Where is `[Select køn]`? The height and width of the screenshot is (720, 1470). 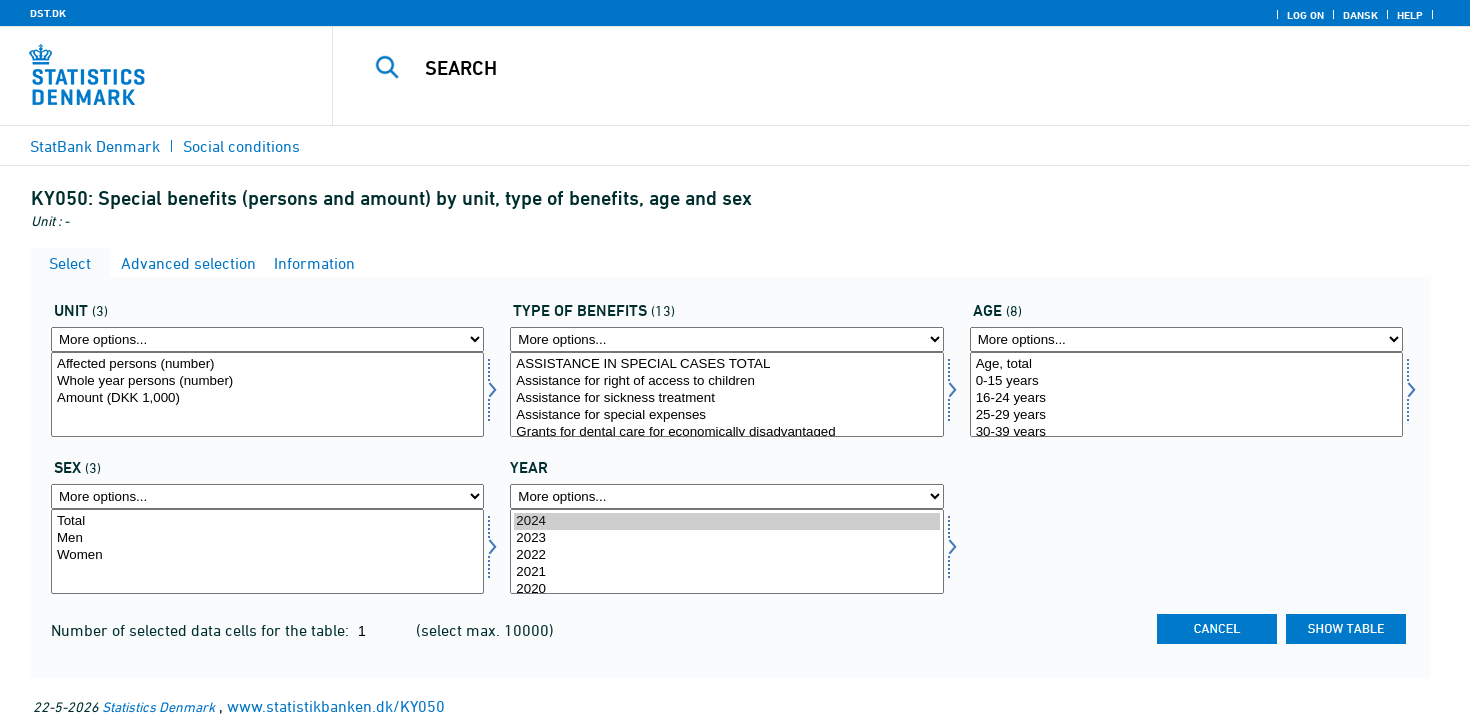
[Select køn] is located at coordinates (267, 551).